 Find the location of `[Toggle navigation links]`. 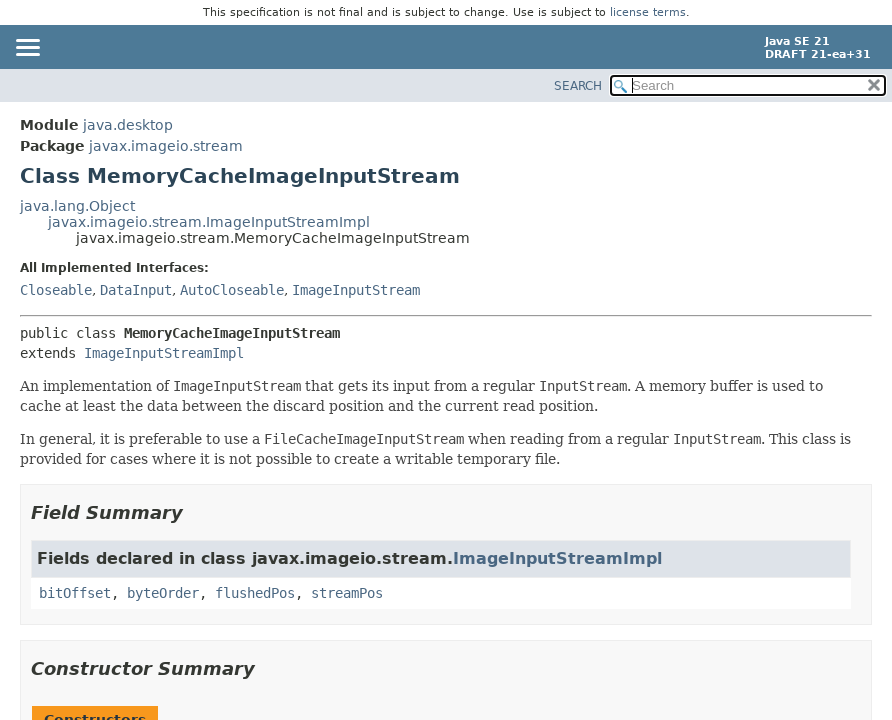

[Toggle navigation links] is located at coordinates (27, 49).